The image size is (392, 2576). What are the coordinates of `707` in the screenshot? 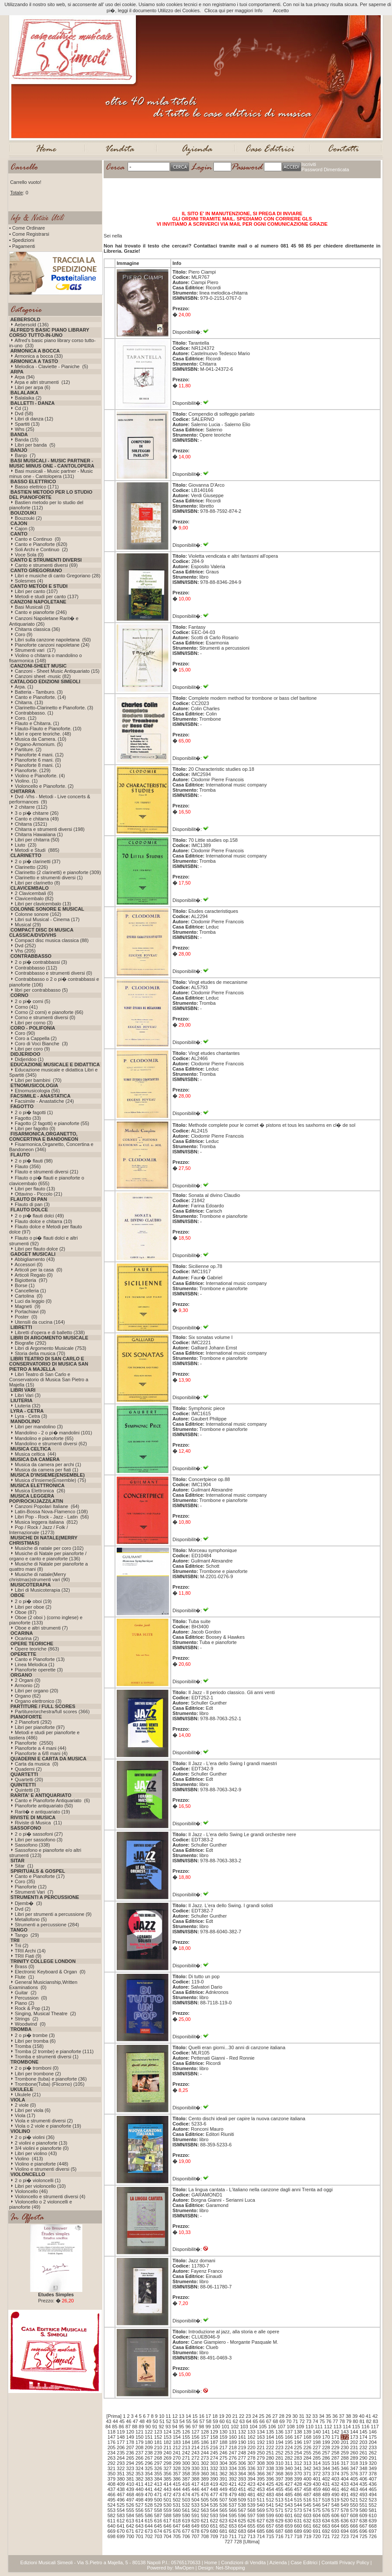 It's located at (195, 2536).